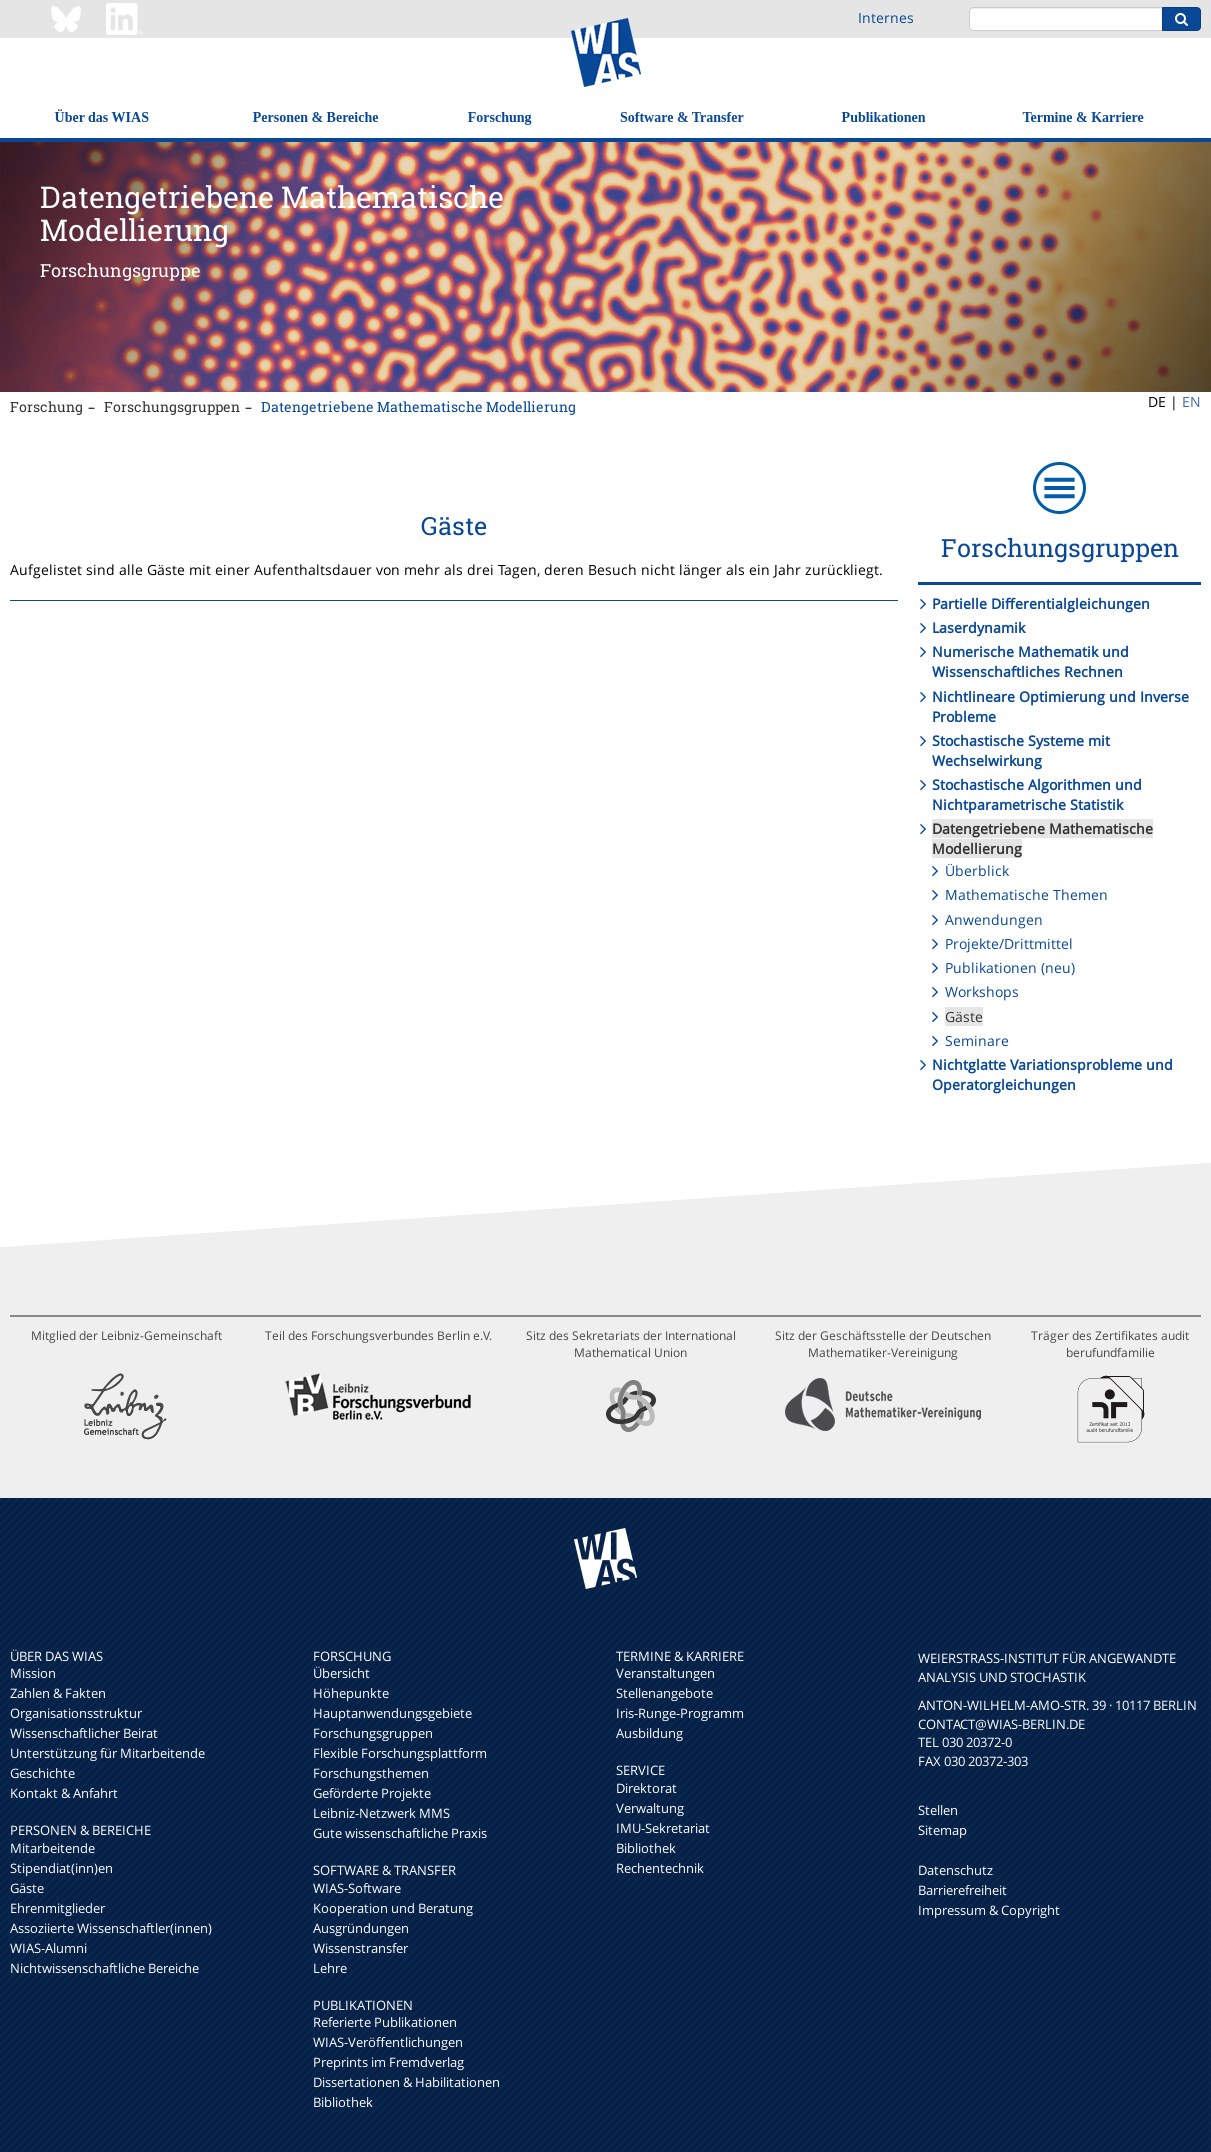  Describe the element at coordinates (361, 1928) in the screenshot. I see `Ausgründungen` at that location.